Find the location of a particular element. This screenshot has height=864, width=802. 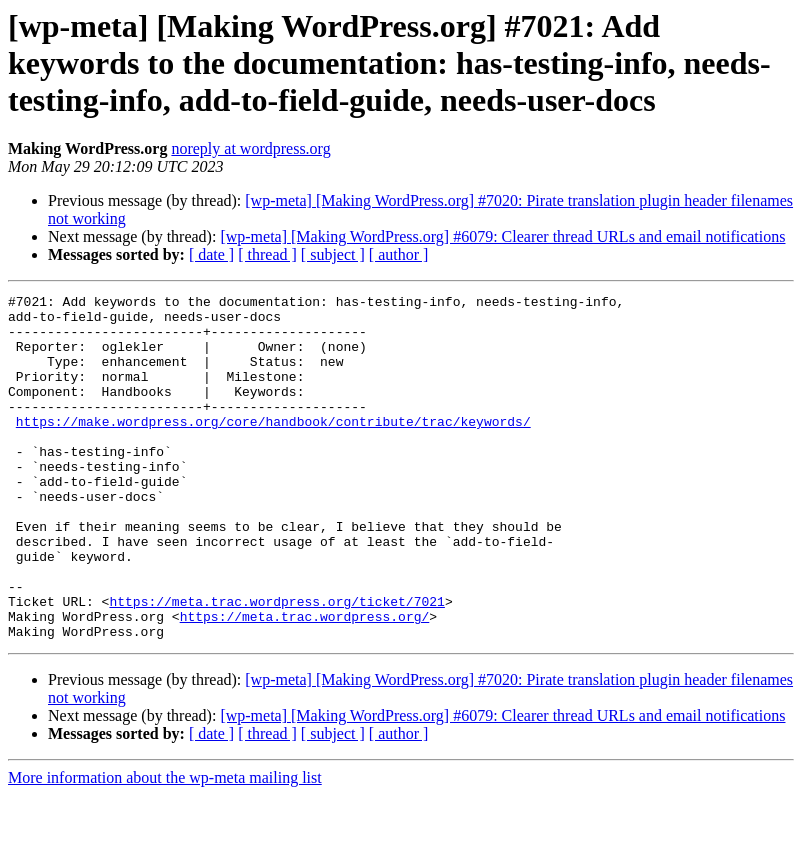

[ author ] is located at coordinates (399, 254).